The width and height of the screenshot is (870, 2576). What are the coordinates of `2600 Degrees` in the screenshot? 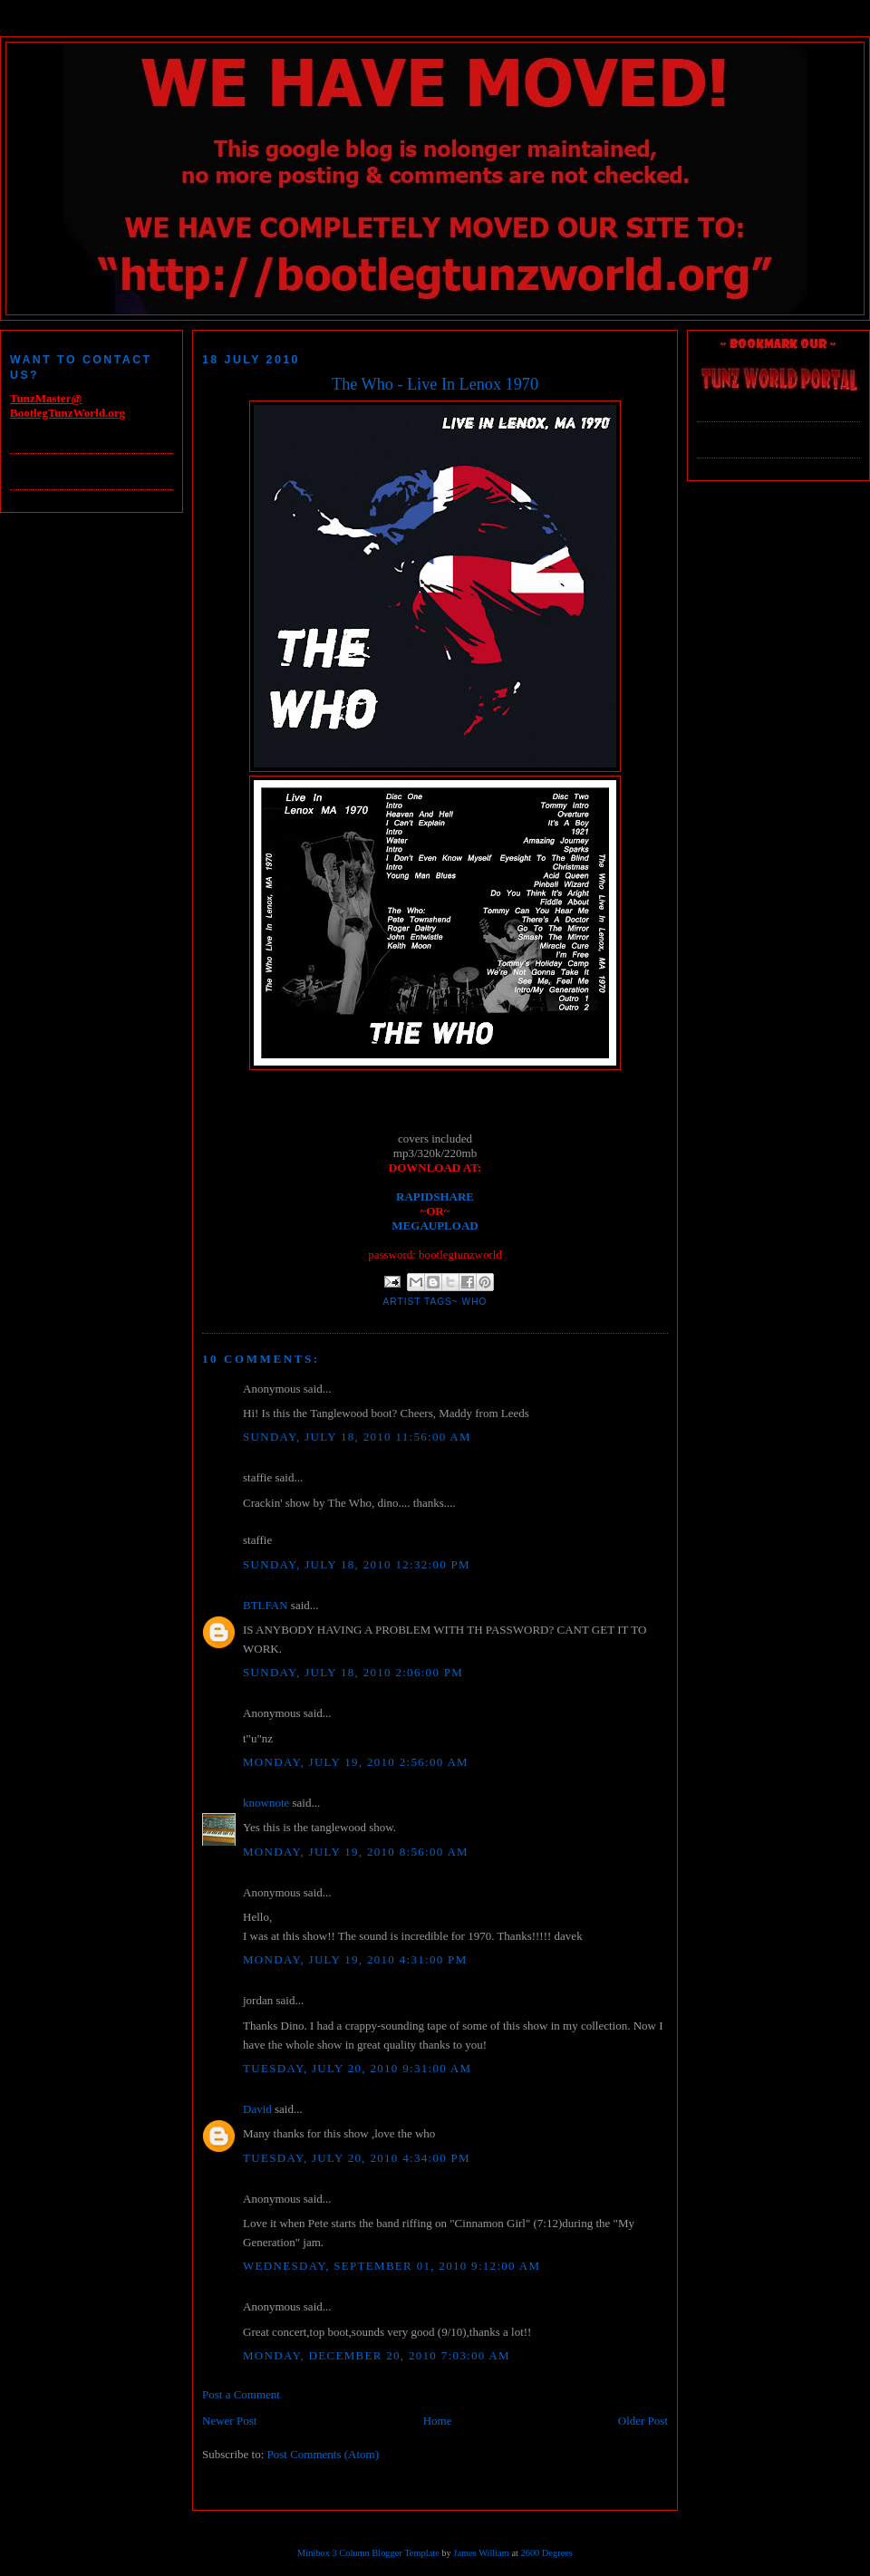 It's located at (546, 2553).